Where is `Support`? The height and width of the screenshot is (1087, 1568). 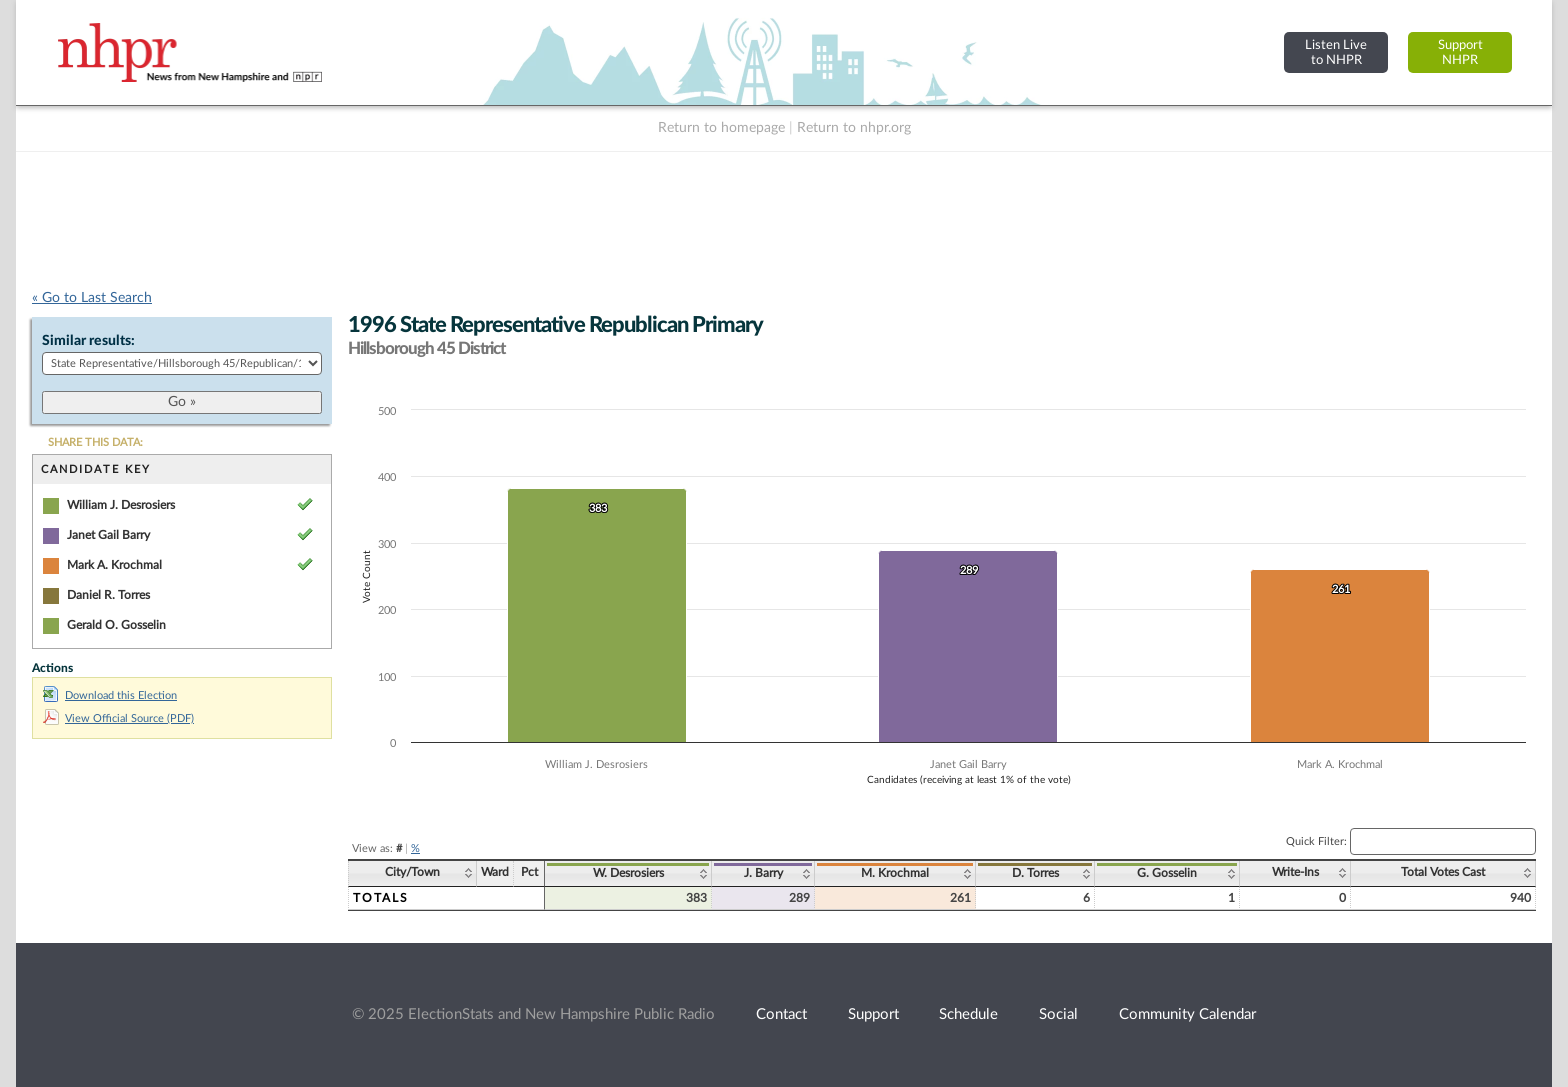 Support is located at coordinates (873, 1014).